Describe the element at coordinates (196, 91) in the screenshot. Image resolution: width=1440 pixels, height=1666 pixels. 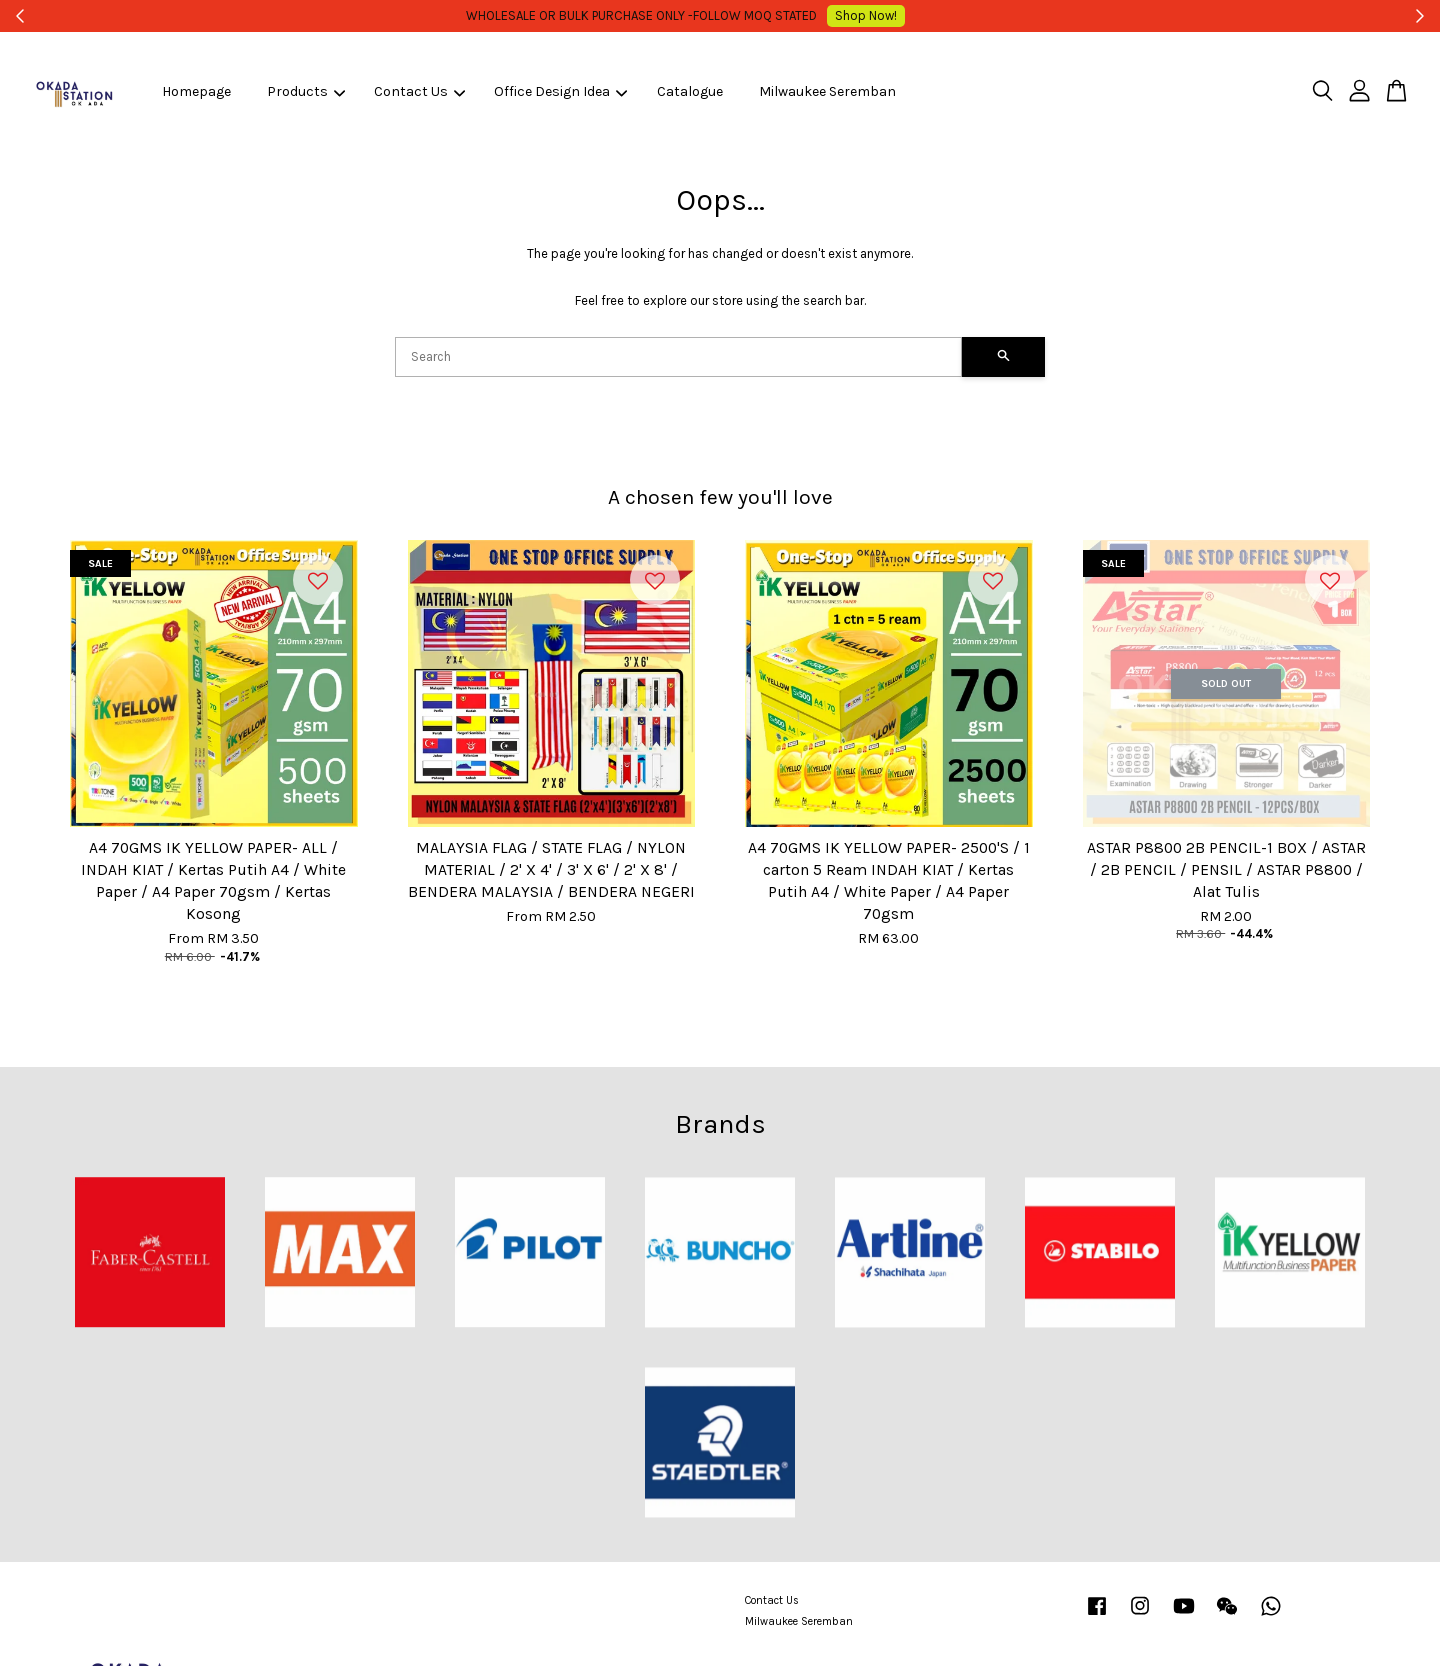
I see `Homepage` at that location.